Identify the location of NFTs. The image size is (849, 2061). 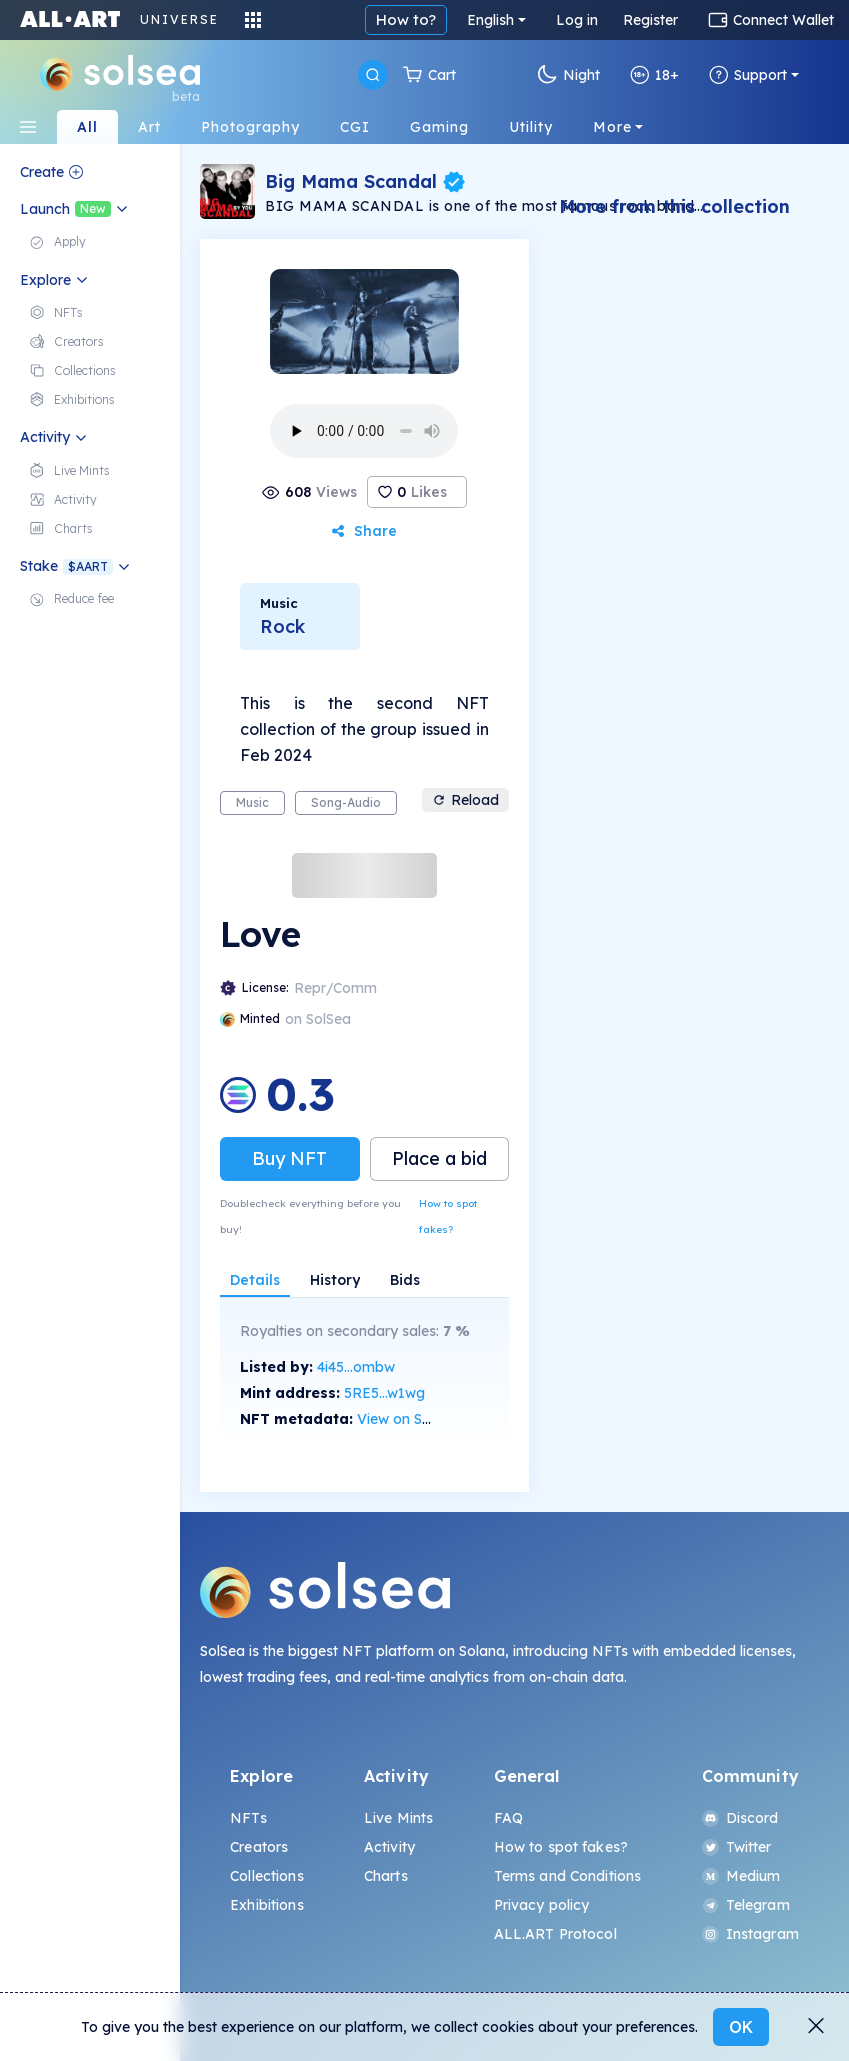
(248, 1818).